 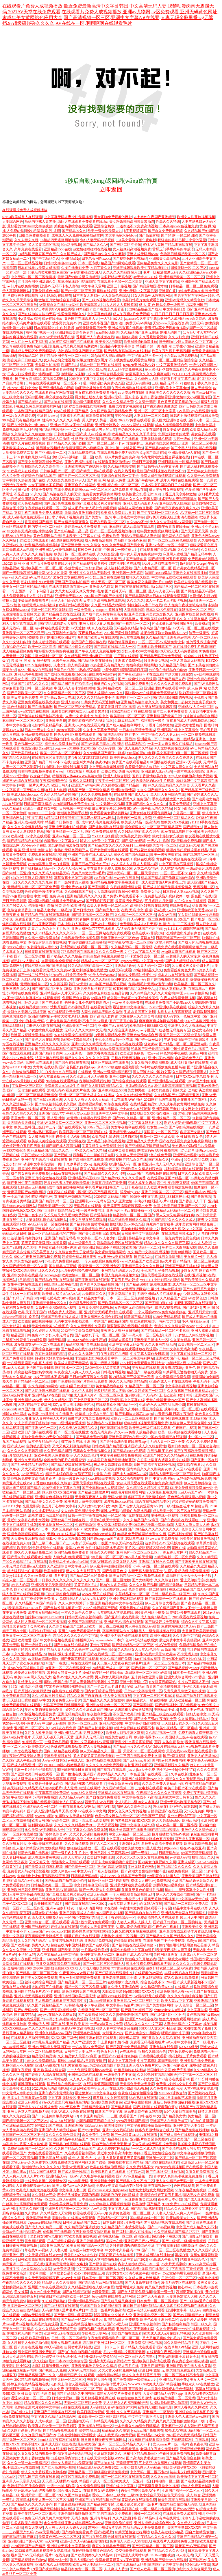 What do you see at coordinates (196, 1109) in the screenshot?
I see `妓女网妓女影院妓女` at bounding box center [196, 1109].